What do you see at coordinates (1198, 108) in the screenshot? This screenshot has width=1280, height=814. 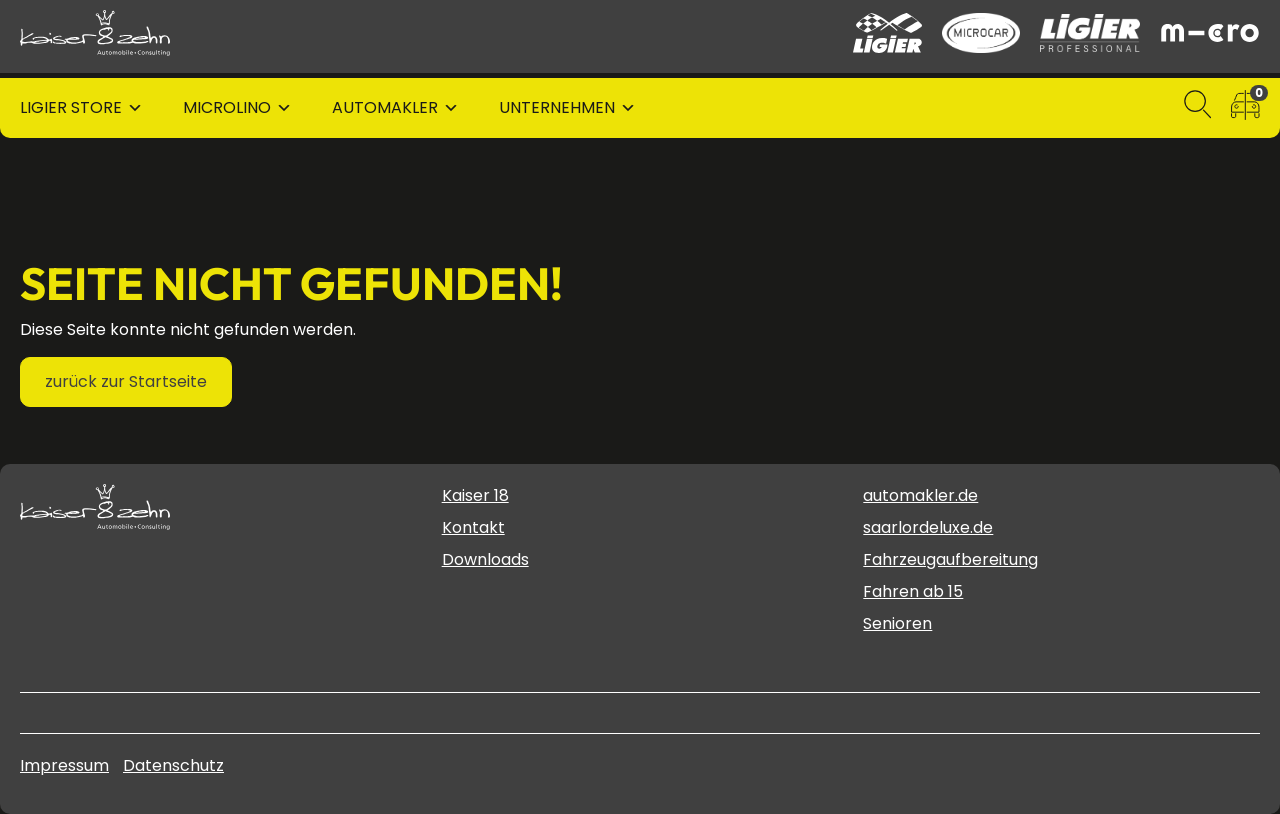 I see `[Suchen]` at bounding box center [1198, 108].